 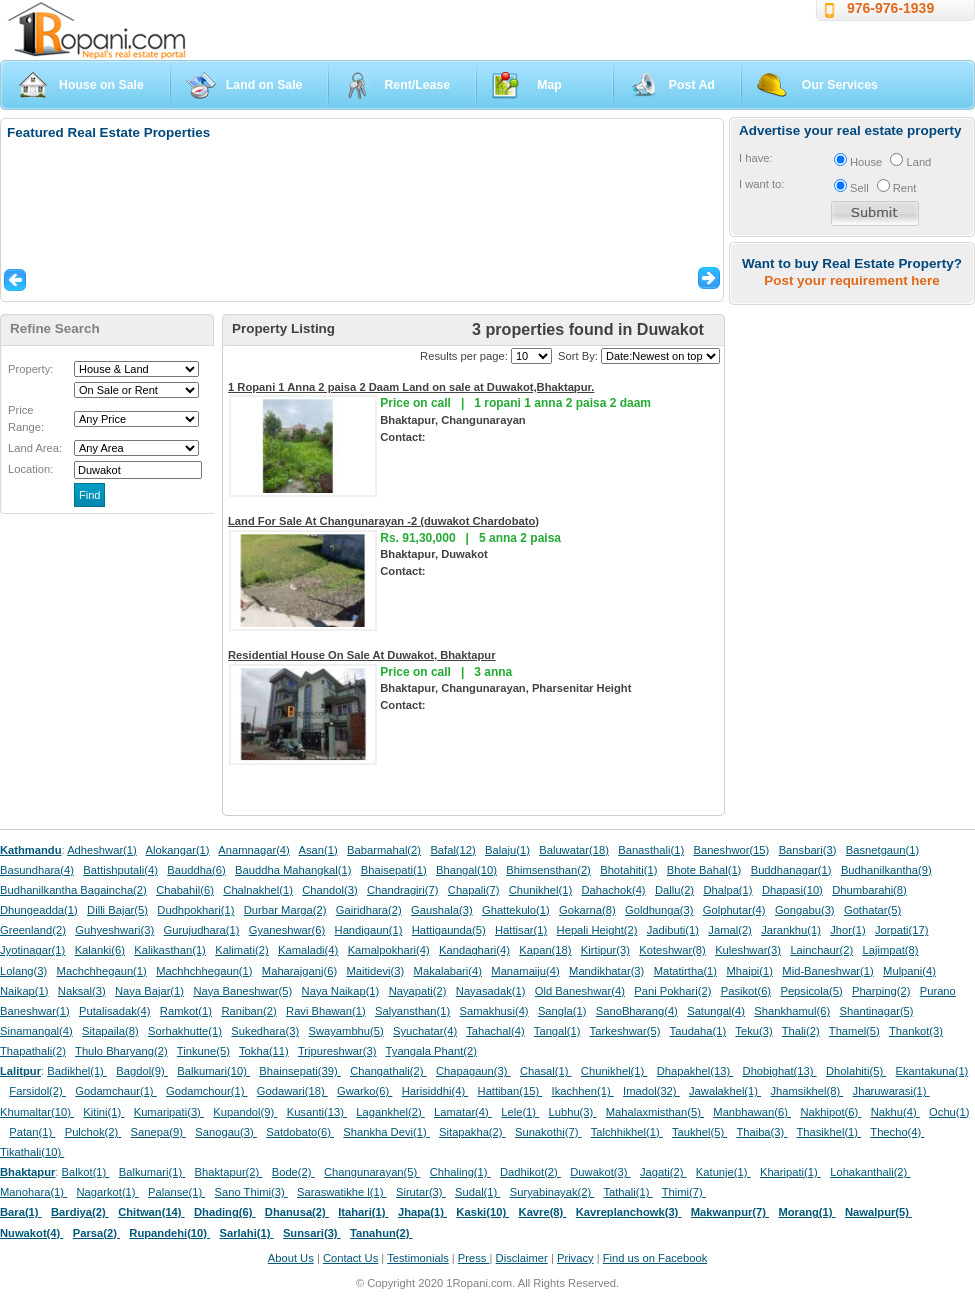 I want to click on Gokarna(8), so click(x=587, y=910).